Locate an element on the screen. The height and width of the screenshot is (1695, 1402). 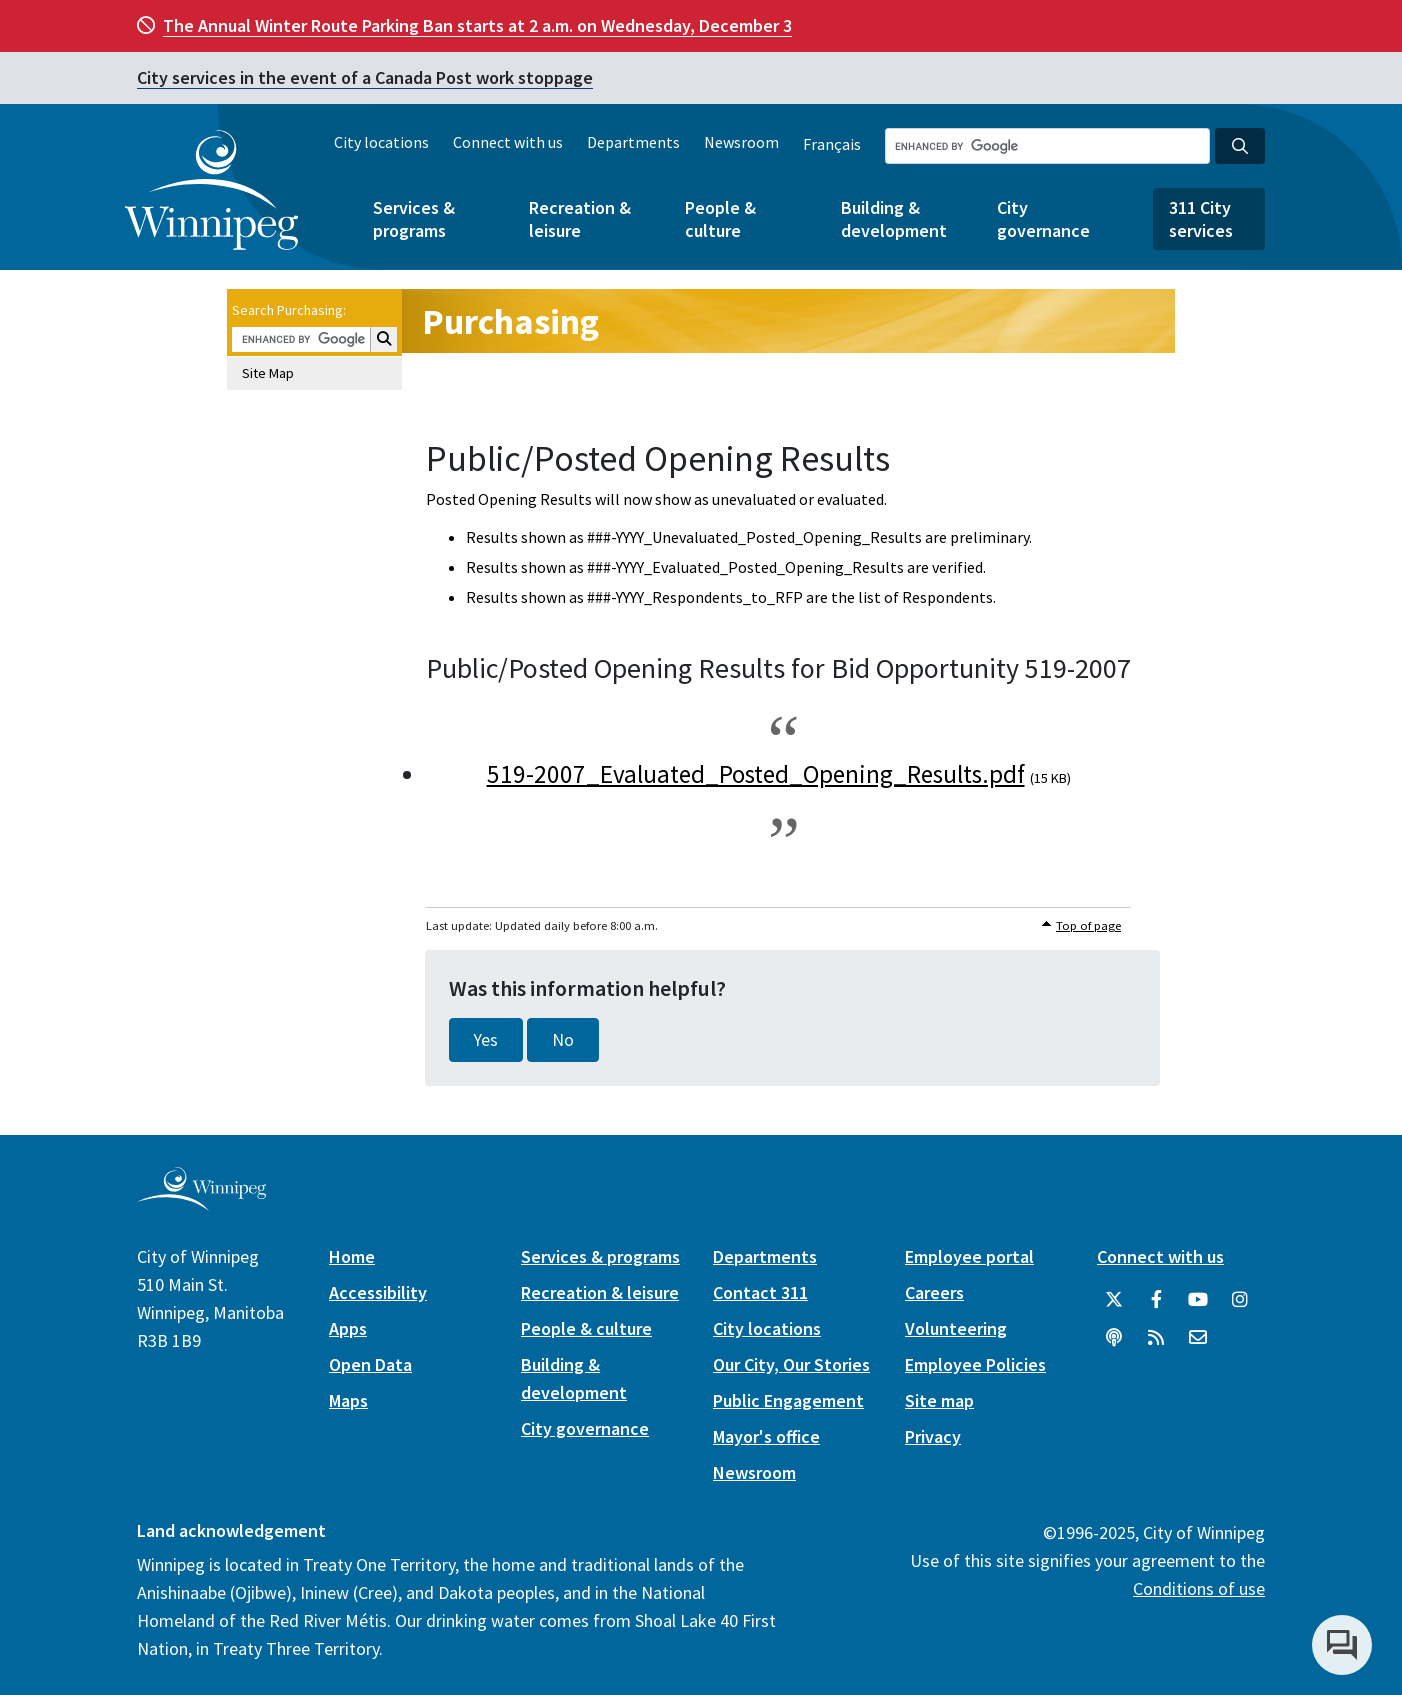
City services in the event of a Canada Post work stoppage is located at coordinates (365, 77).